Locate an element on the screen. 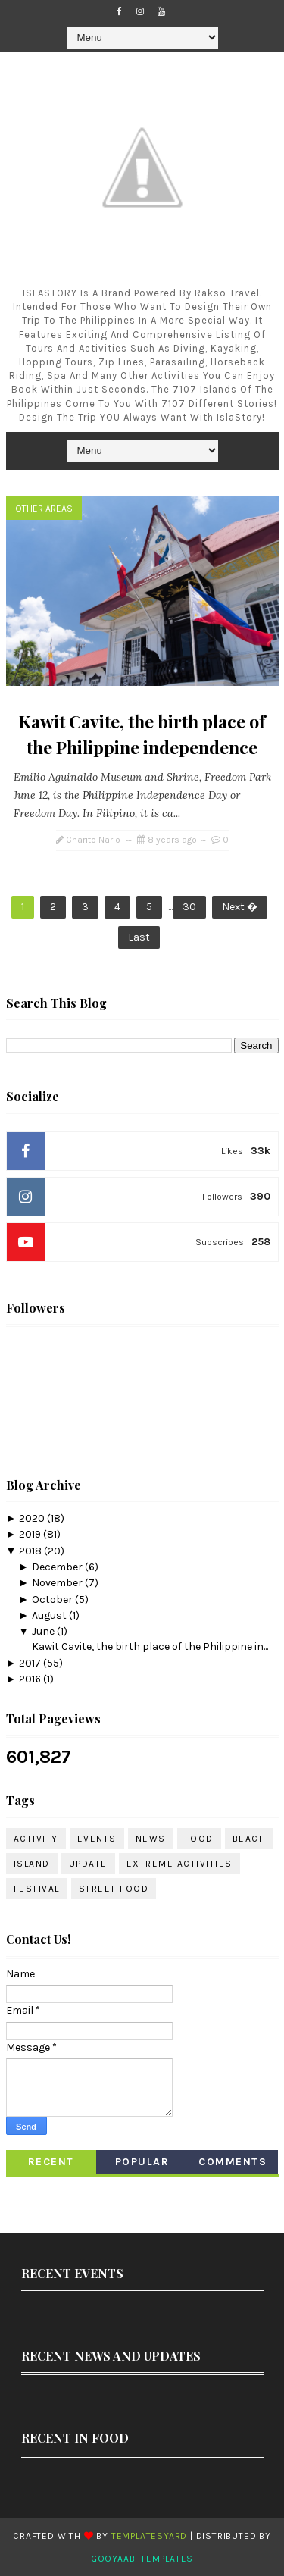  August is located at coordinates (50, 1615).